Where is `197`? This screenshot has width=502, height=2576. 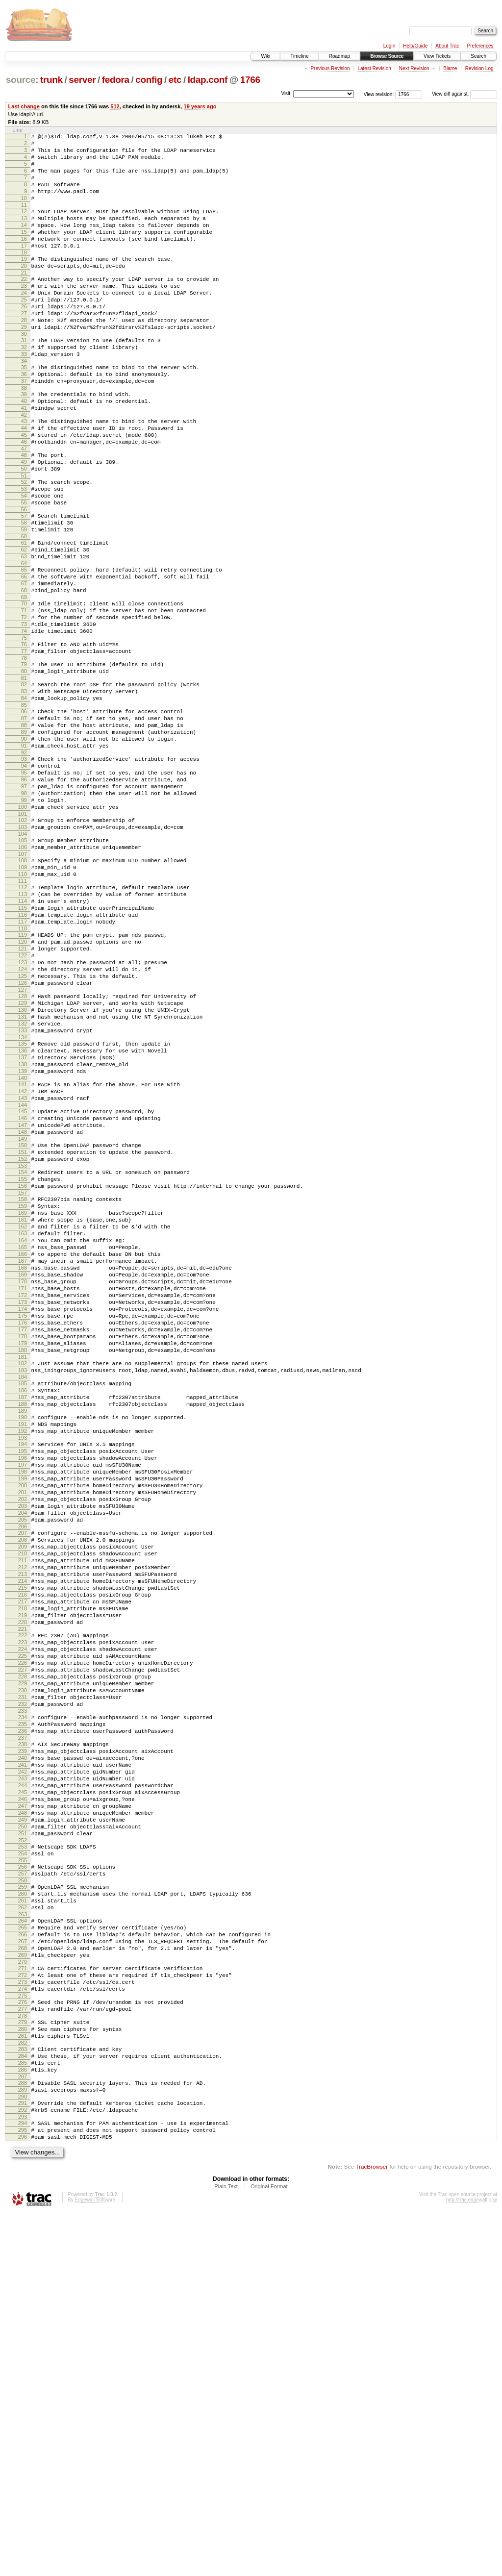 197 is located at coordinates (22, 1703).